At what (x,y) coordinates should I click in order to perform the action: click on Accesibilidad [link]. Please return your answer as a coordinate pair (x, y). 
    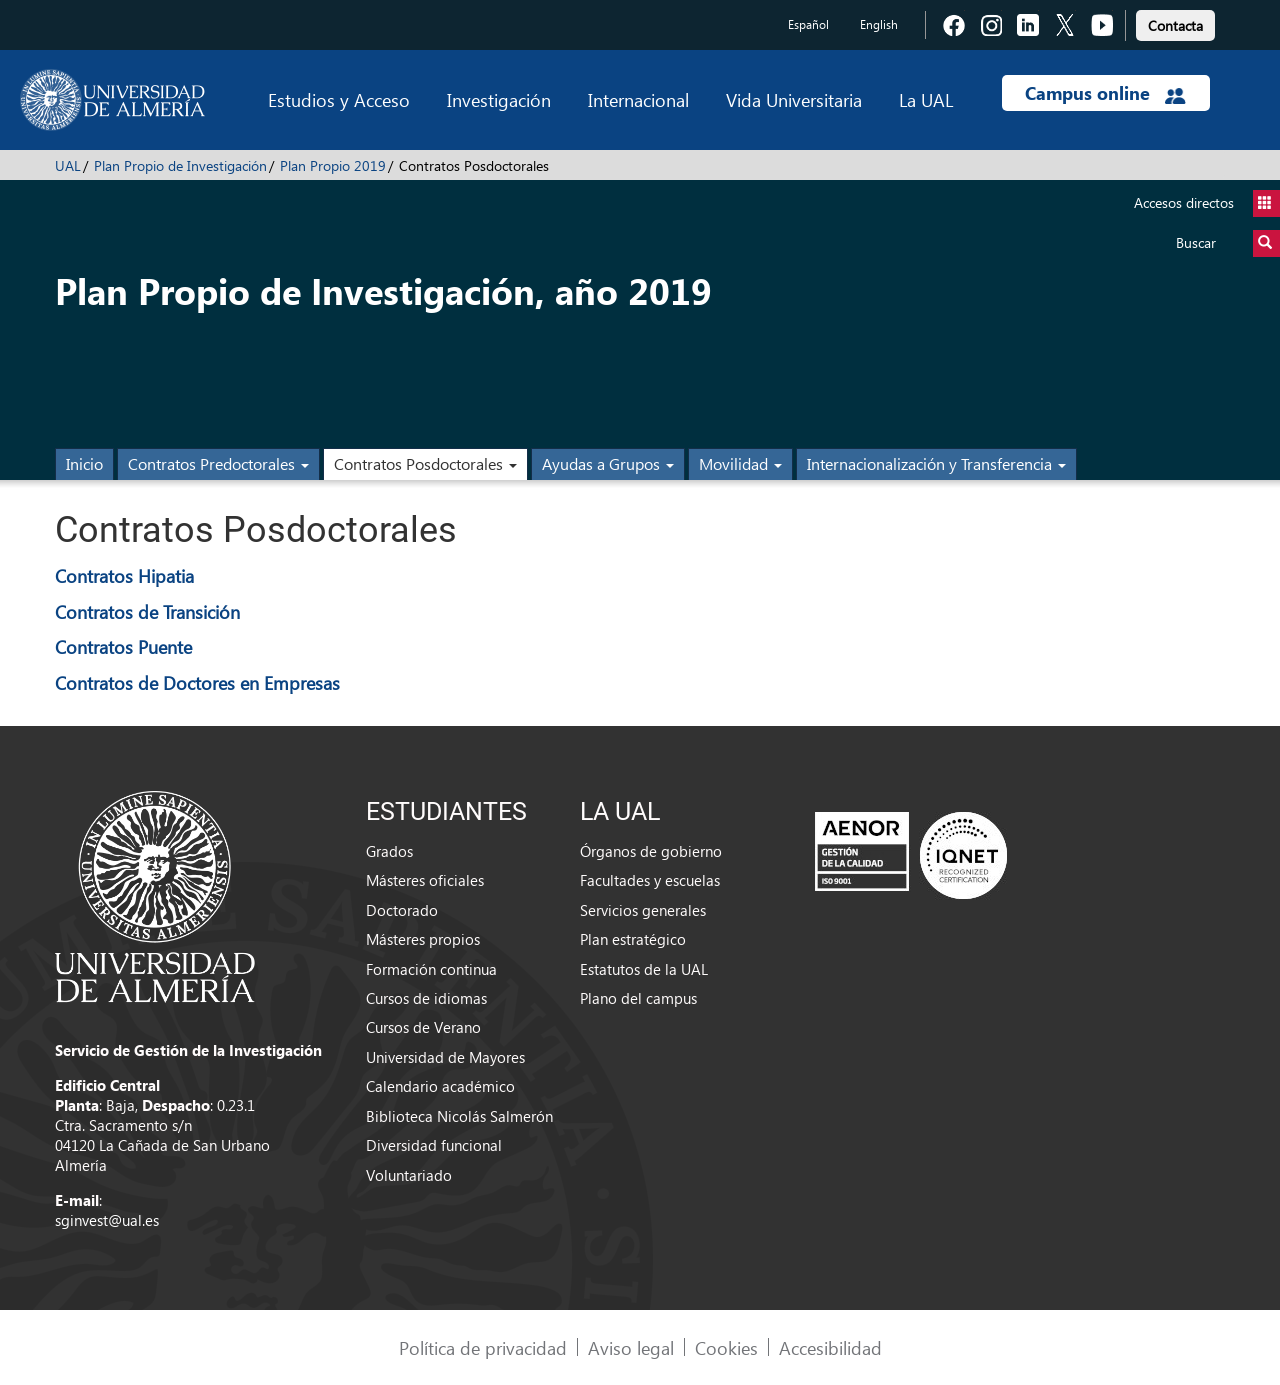
    Looking at the image, I should click on (830, 1347).